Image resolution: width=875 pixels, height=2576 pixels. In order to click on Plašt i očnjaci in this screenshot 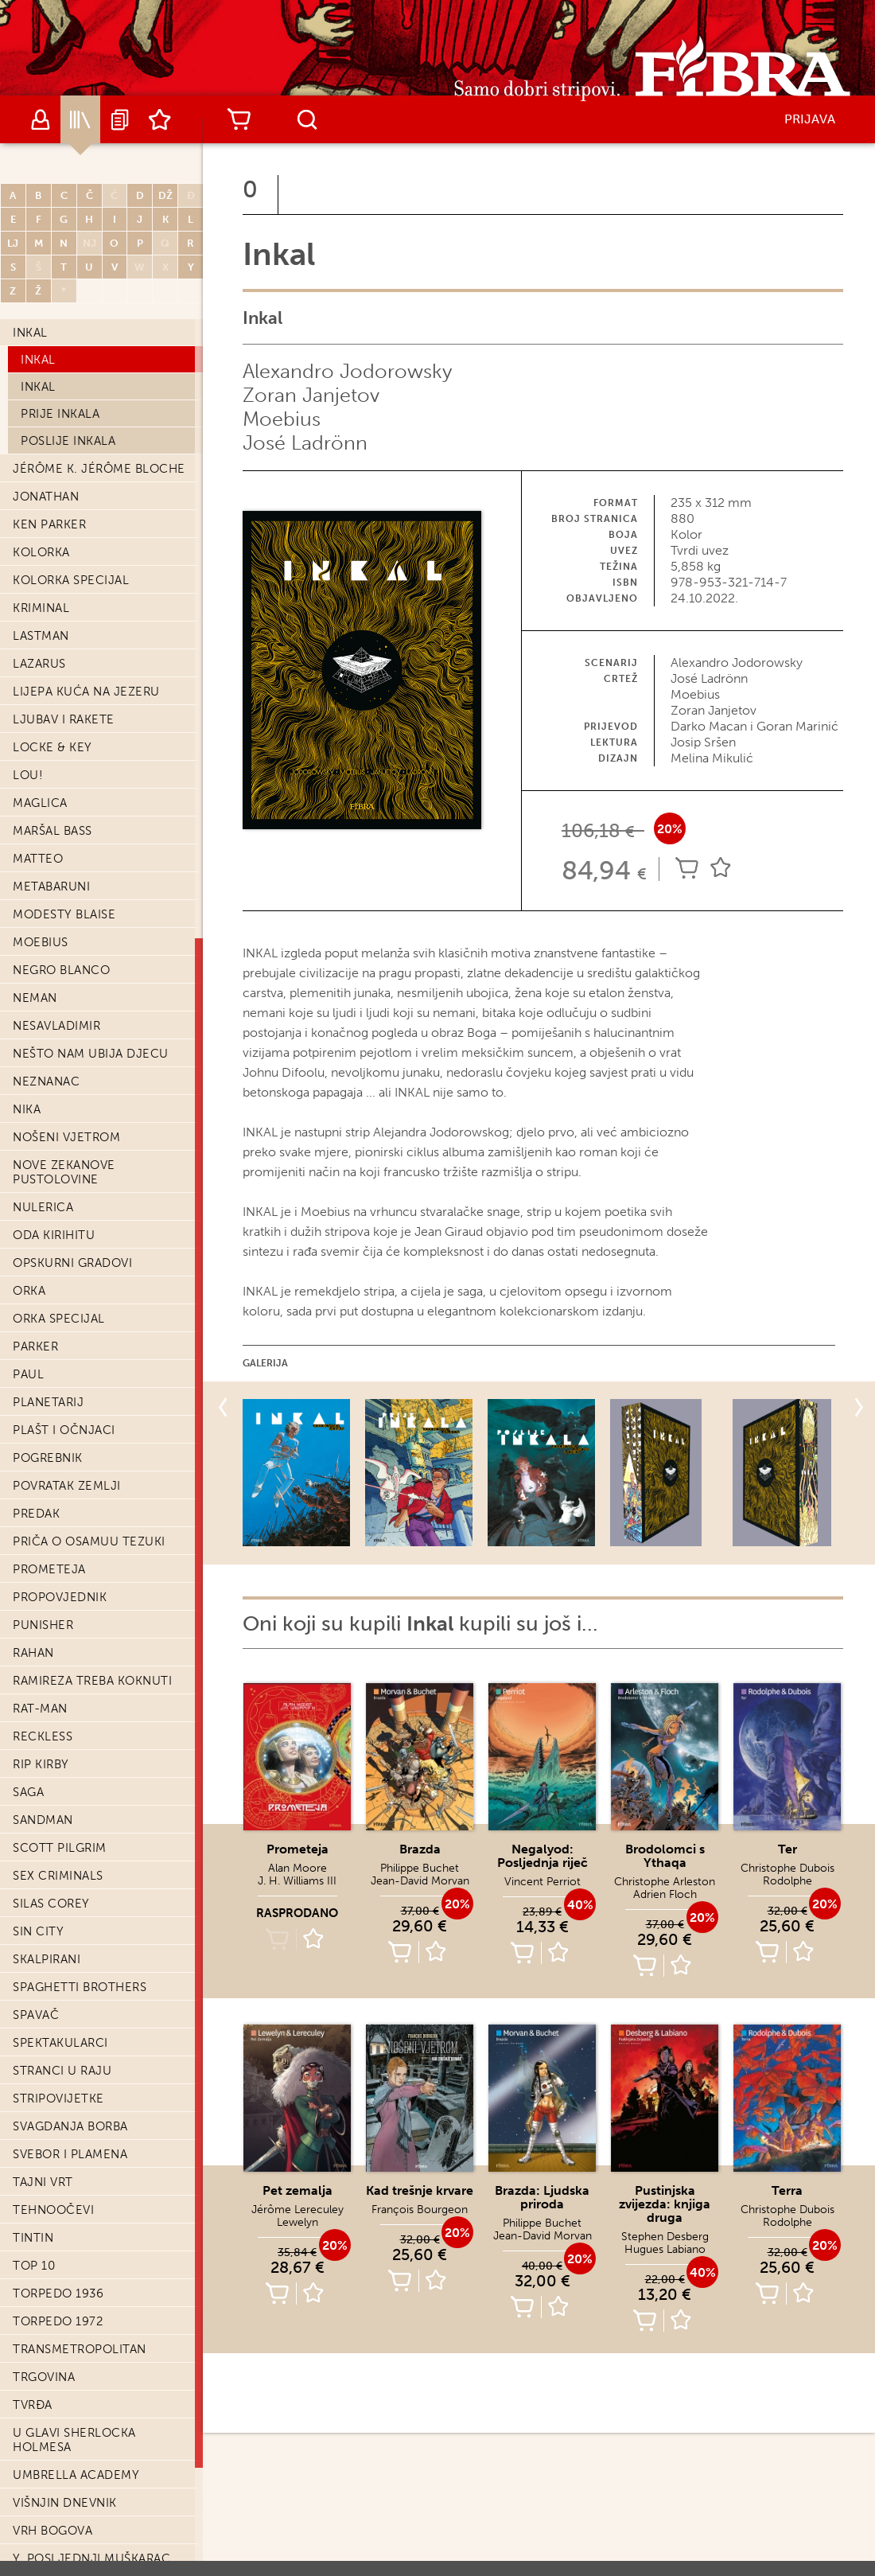, I will do `click(64, 1430)`.